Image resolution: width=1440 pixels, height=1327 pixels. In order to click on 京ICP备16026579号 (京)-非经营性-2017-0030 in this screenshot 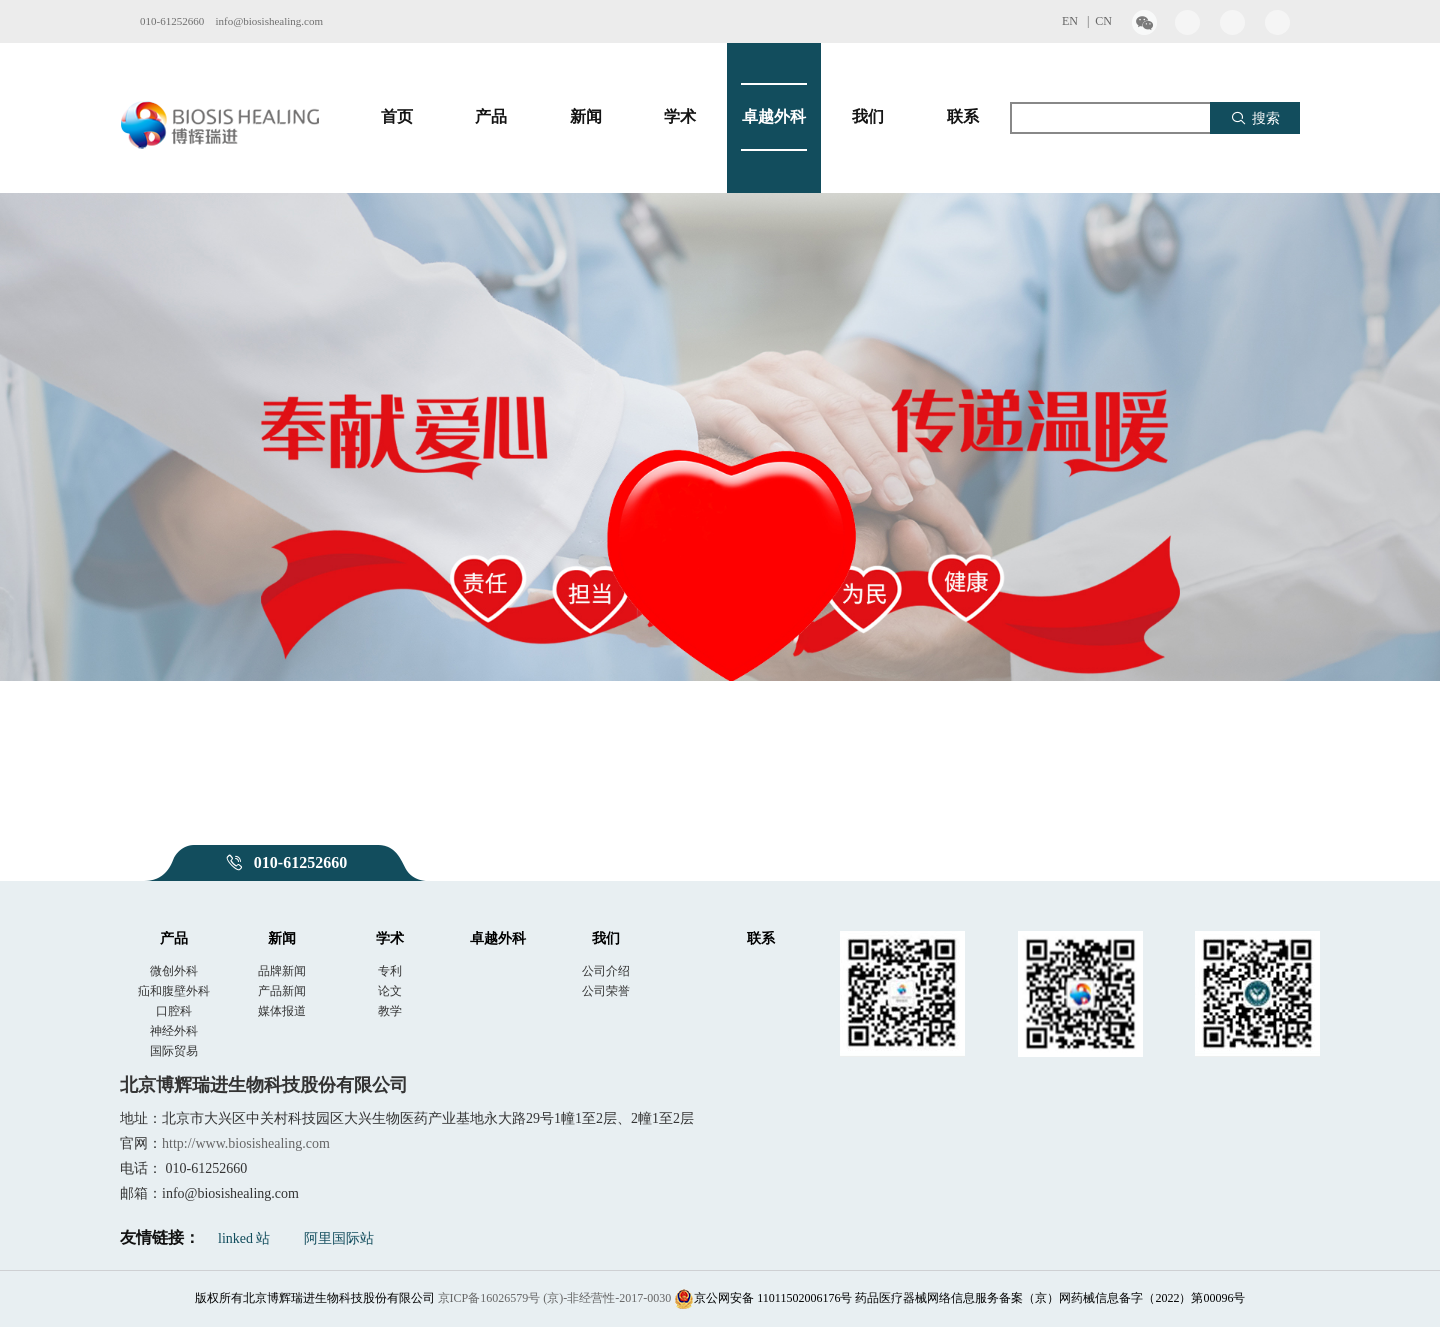, I will do `click(555, 1298)`.